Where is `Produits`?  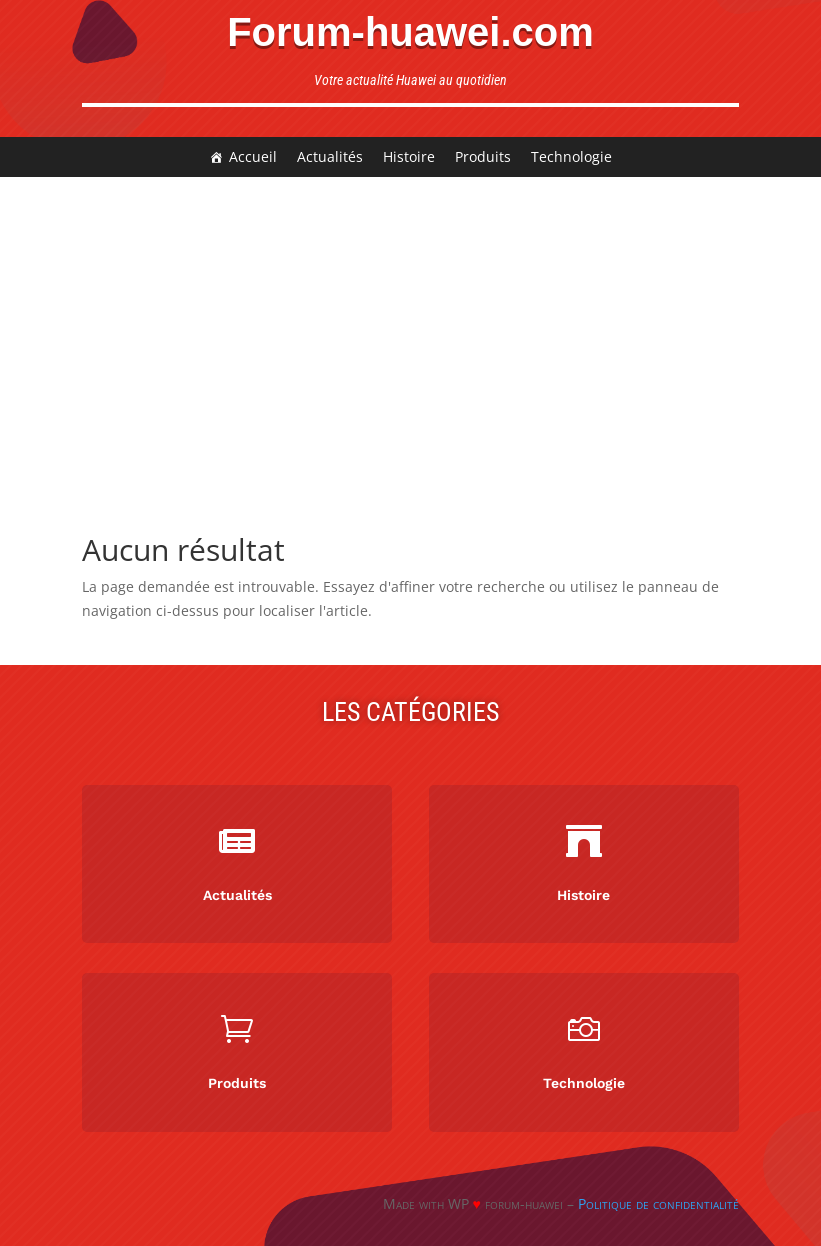 Produits is located at coordinates (483, 156).